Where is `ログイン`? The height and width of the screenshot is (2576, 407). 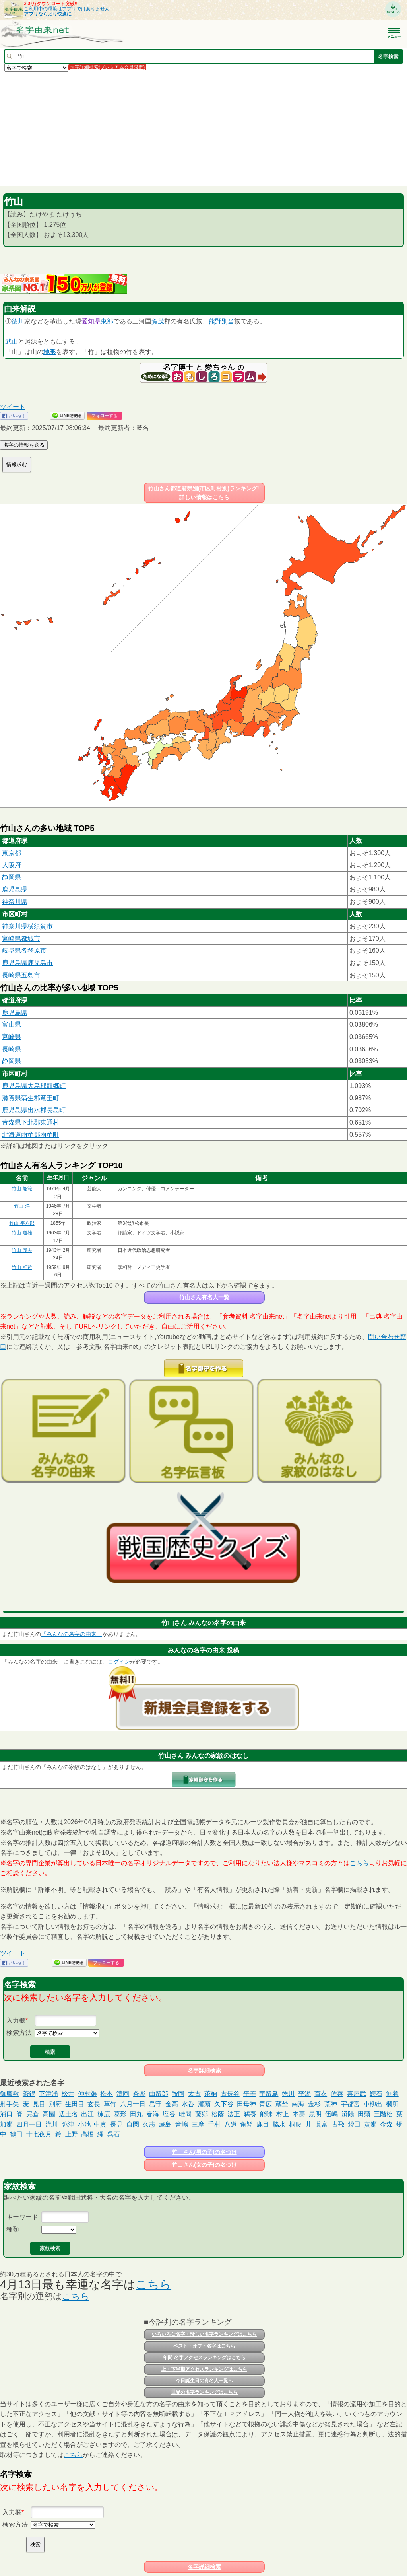
ログイン is located at coordinates (119, 1661).